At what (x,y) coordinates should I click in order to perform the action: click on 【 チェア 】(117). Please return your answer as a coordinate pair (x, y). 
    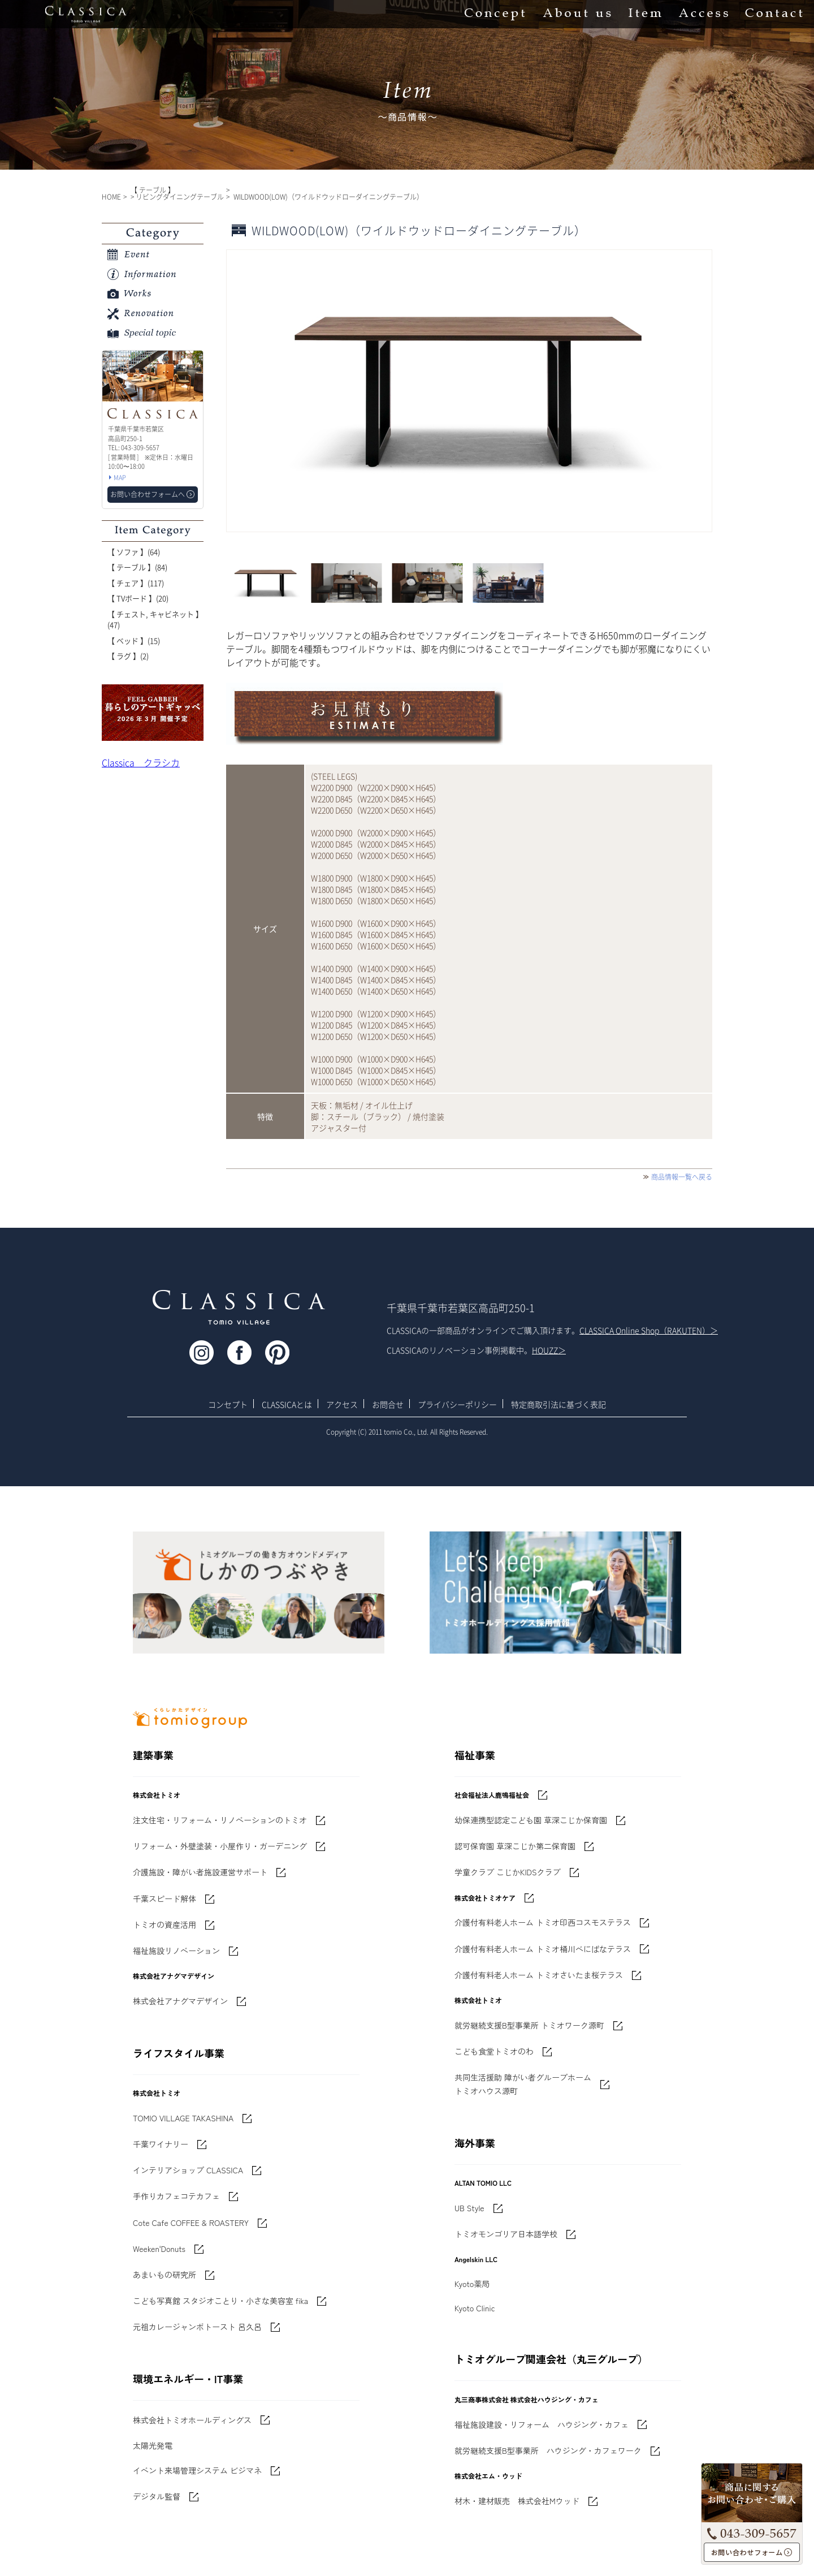
    Looking at the image, I should click on (135, 582).